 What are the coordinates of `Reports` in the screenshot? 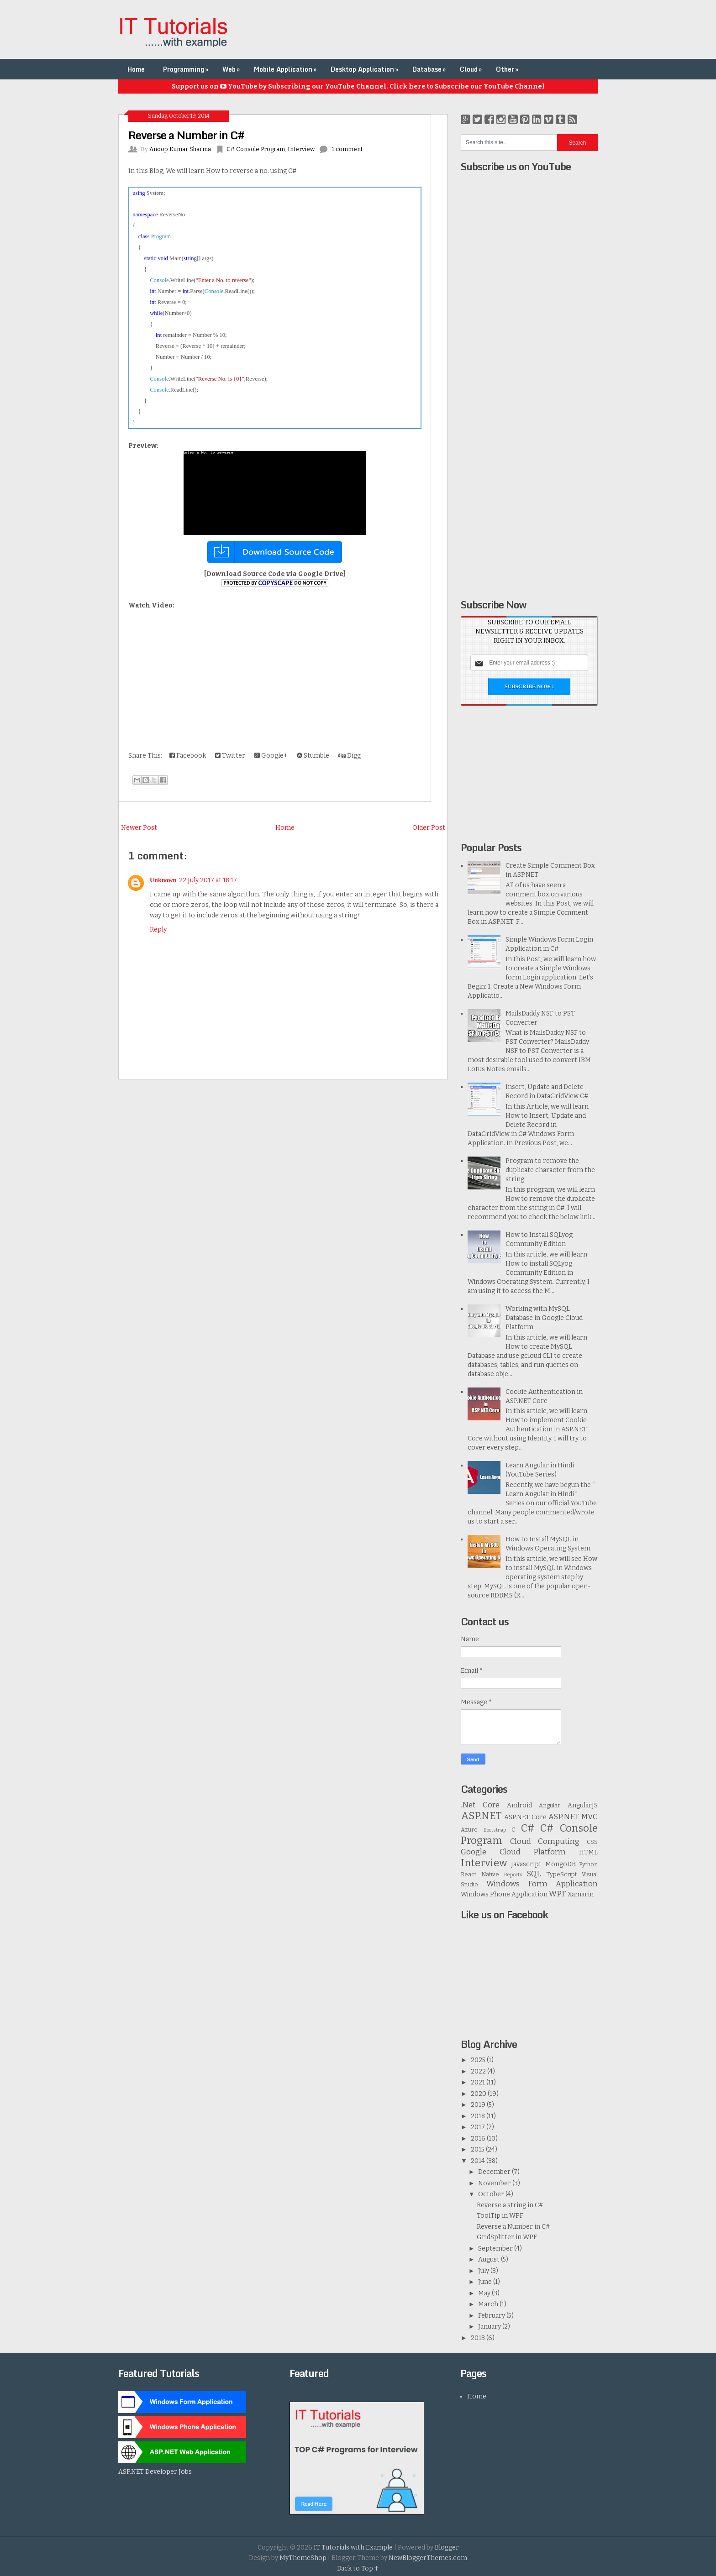 It's located at (513, 1875).